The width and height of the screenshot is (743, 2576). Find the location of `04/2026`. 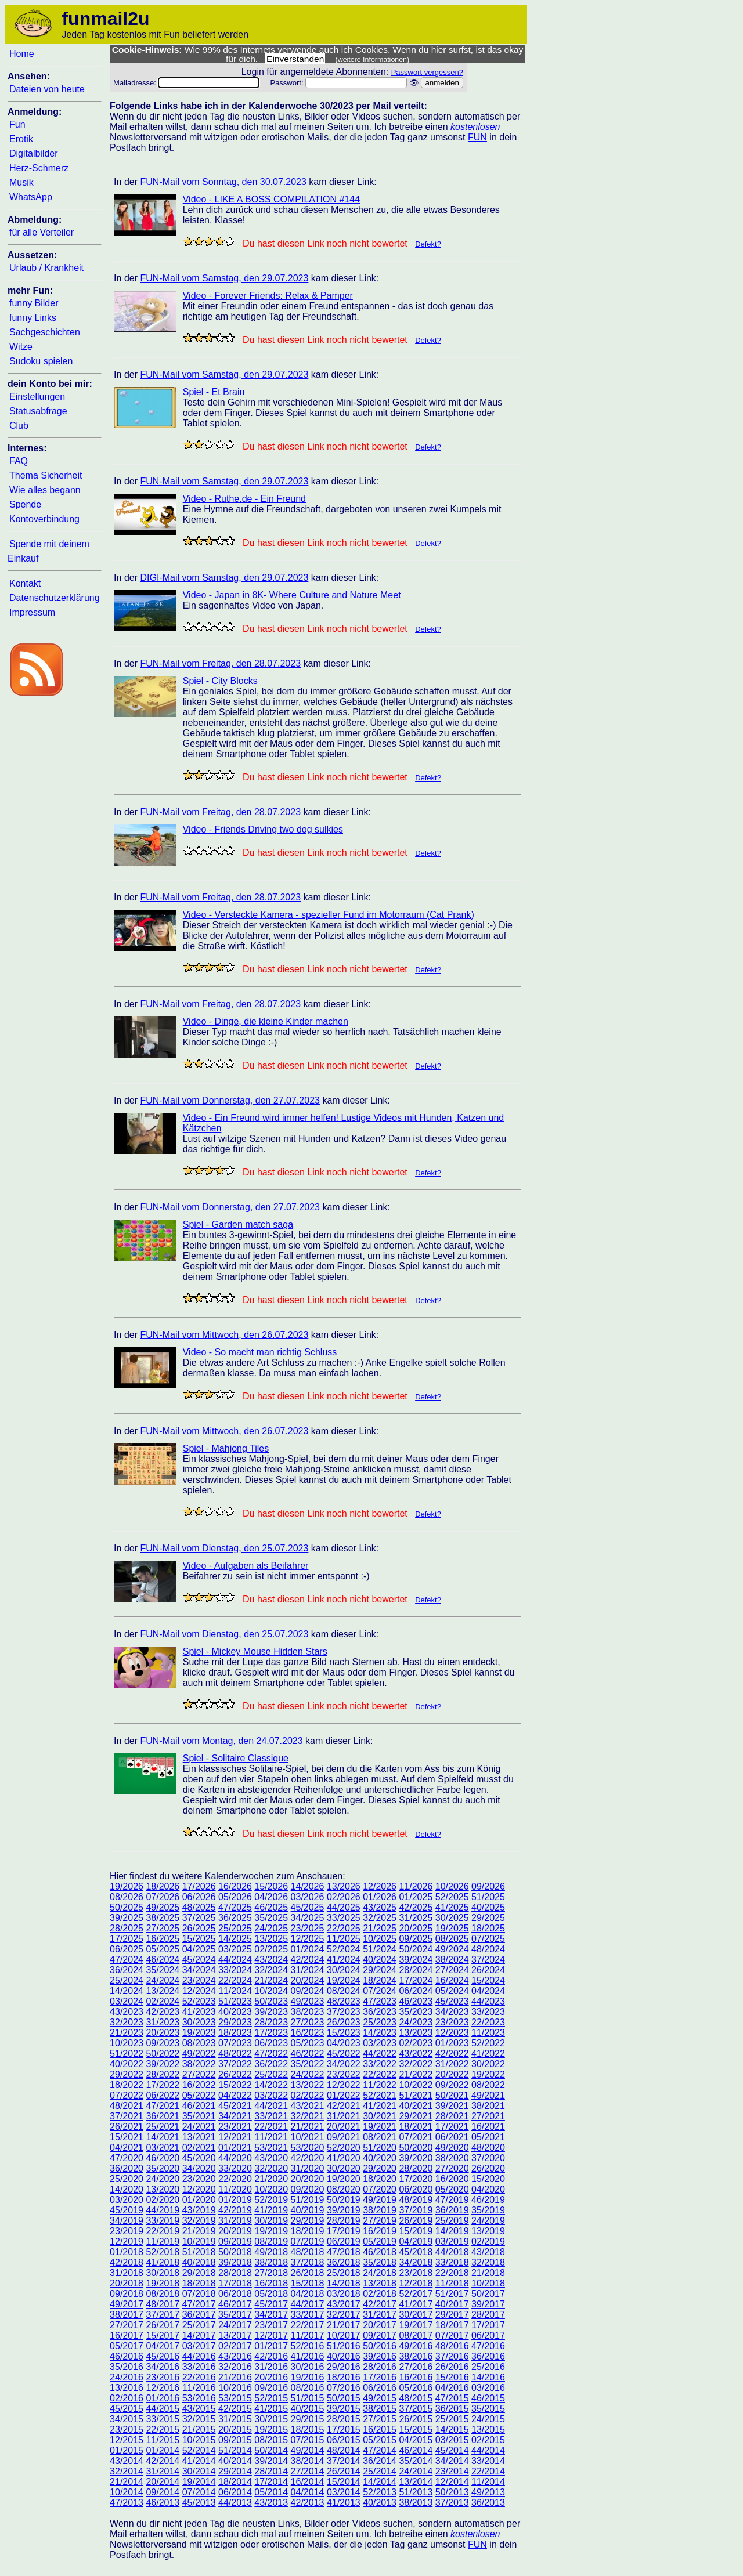

04/2026 is located at coordinates (271, 1897).